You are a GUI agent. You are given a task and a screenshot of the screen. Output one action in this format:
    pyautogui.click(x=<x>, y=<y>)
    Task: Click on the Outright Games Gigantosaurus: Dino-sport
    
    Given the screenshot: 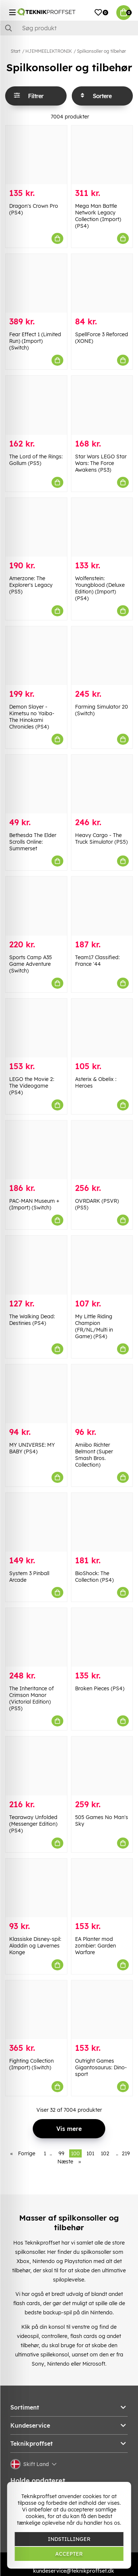 What is the action you would take?
    pyautogui.click(x=101, y=2067)
    